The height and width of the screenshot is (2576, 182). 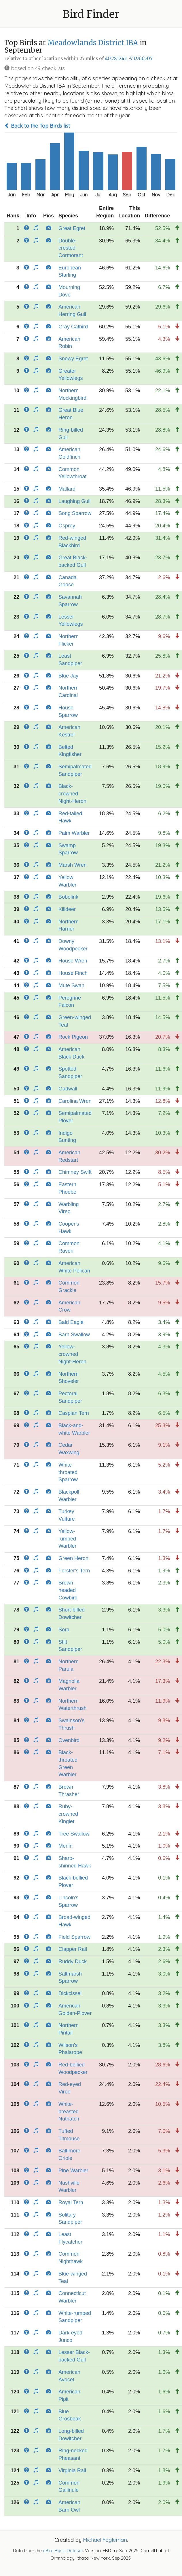 What do you see at coordinates (73, 327) in the screenshot?
I see `Gray Catbird` at bounding box center [73, 327].